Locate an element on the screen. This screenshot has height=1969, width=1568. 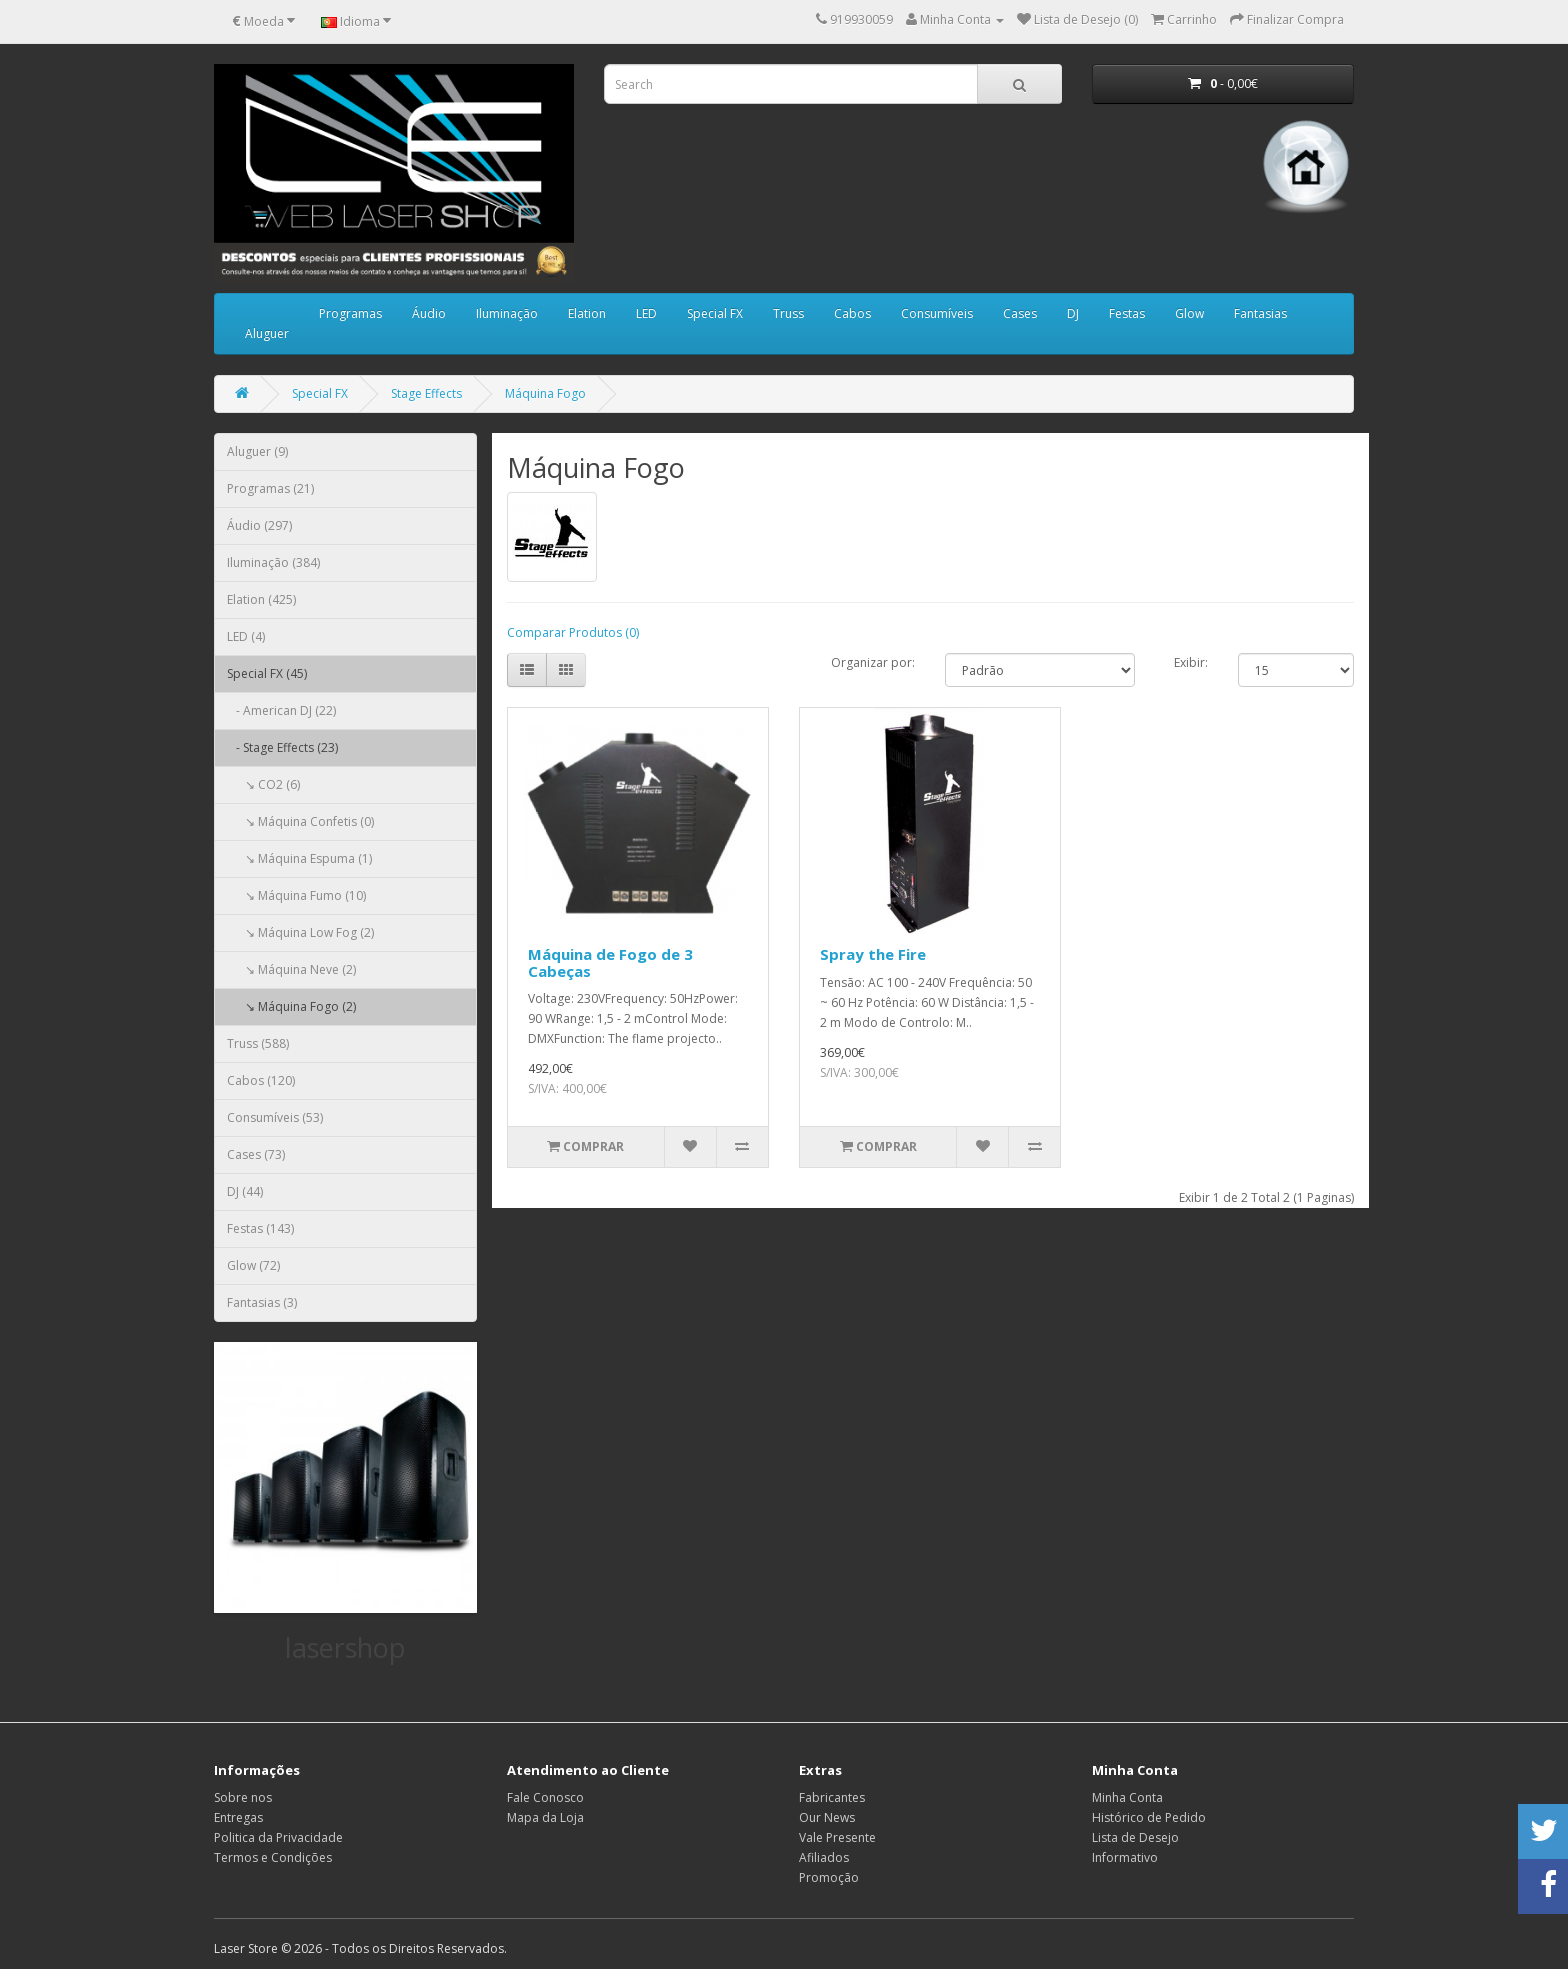
Exibir: is located at coordinates (1191, 662).